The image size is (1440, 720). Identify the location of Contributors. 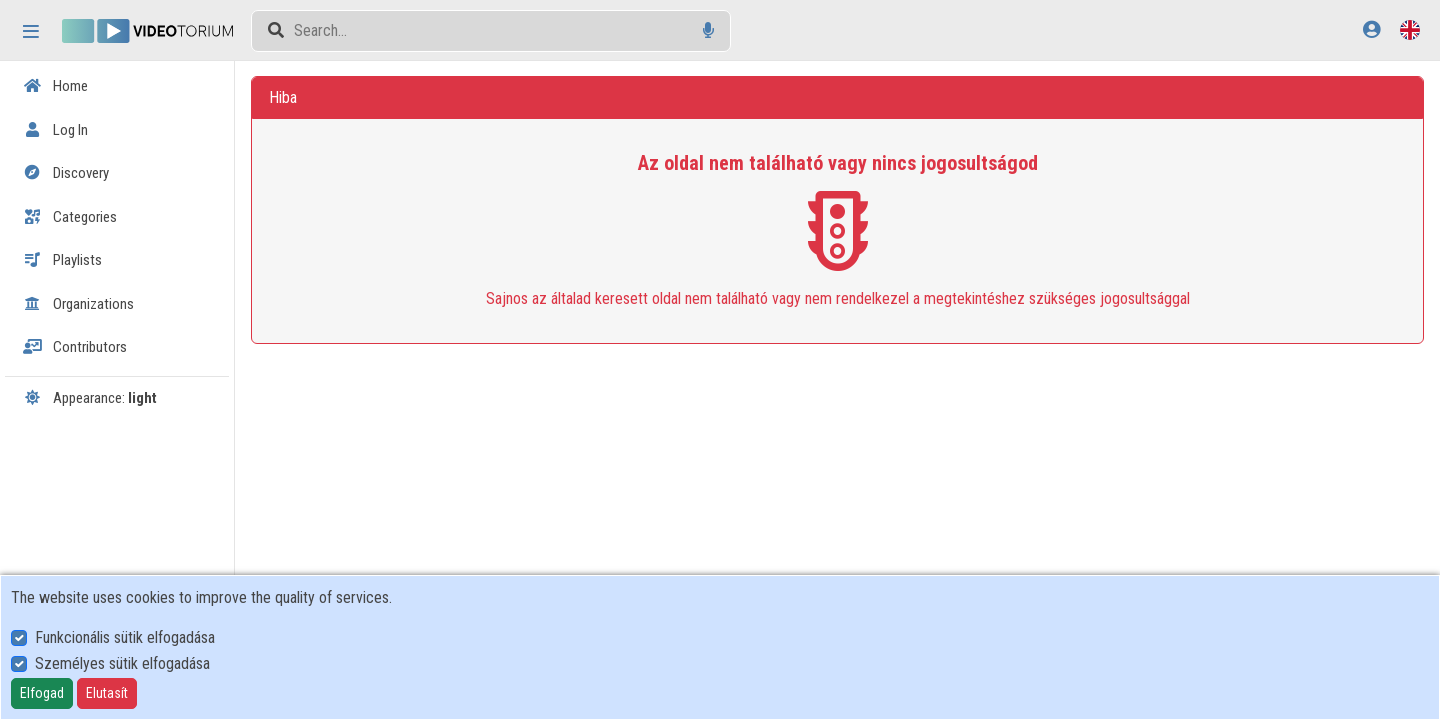
(75, 347).